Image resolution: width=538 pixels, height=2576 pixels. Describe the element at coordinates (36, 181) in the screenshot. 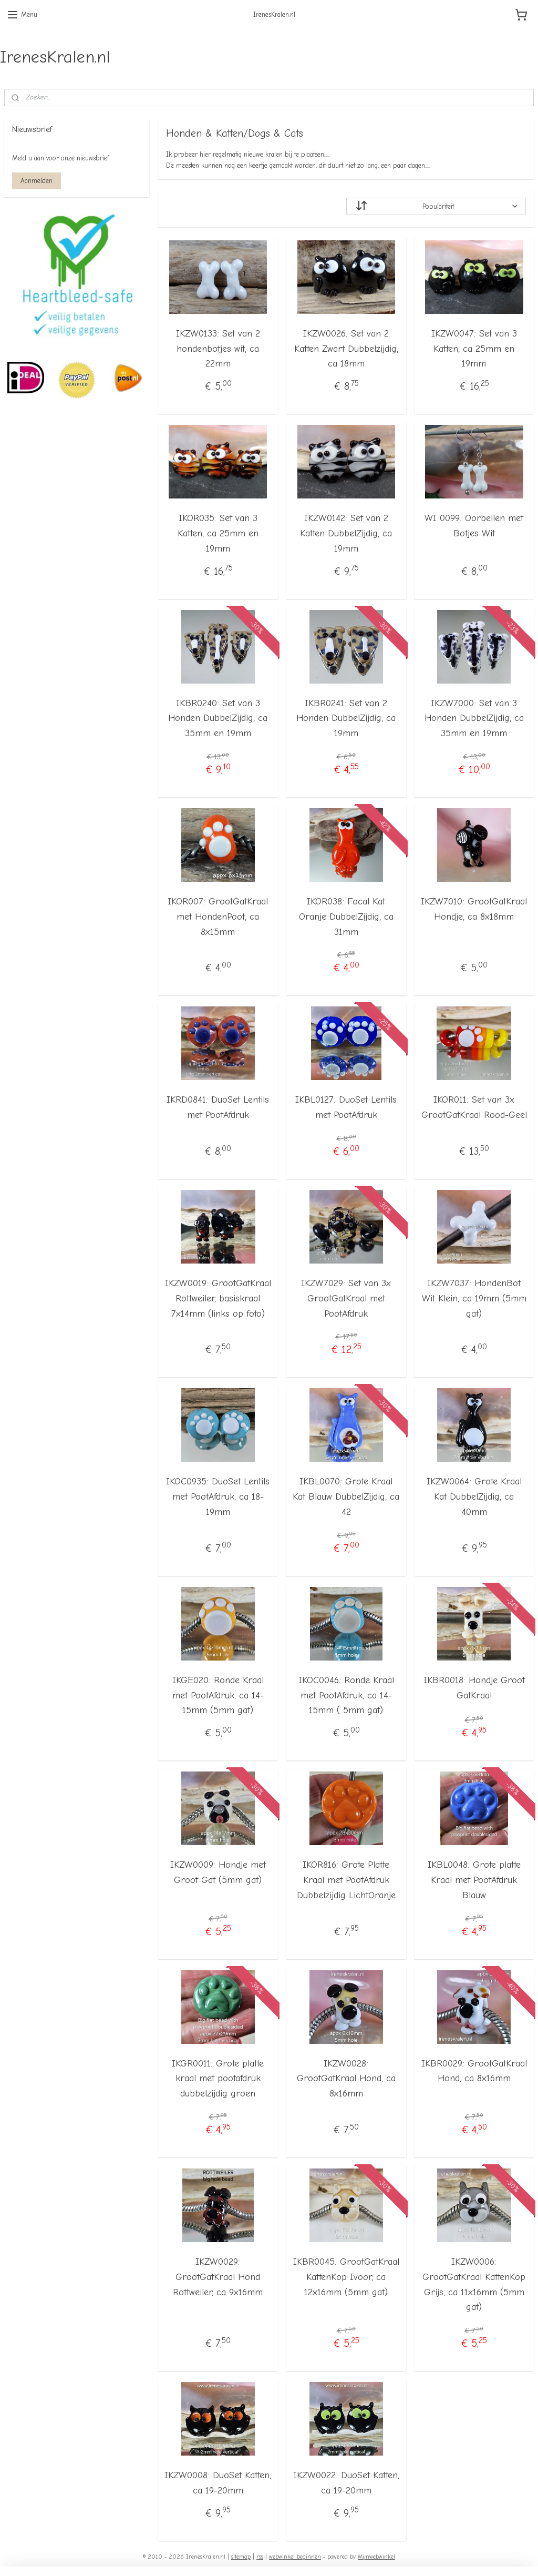

I see `Aanmelden` at that location.